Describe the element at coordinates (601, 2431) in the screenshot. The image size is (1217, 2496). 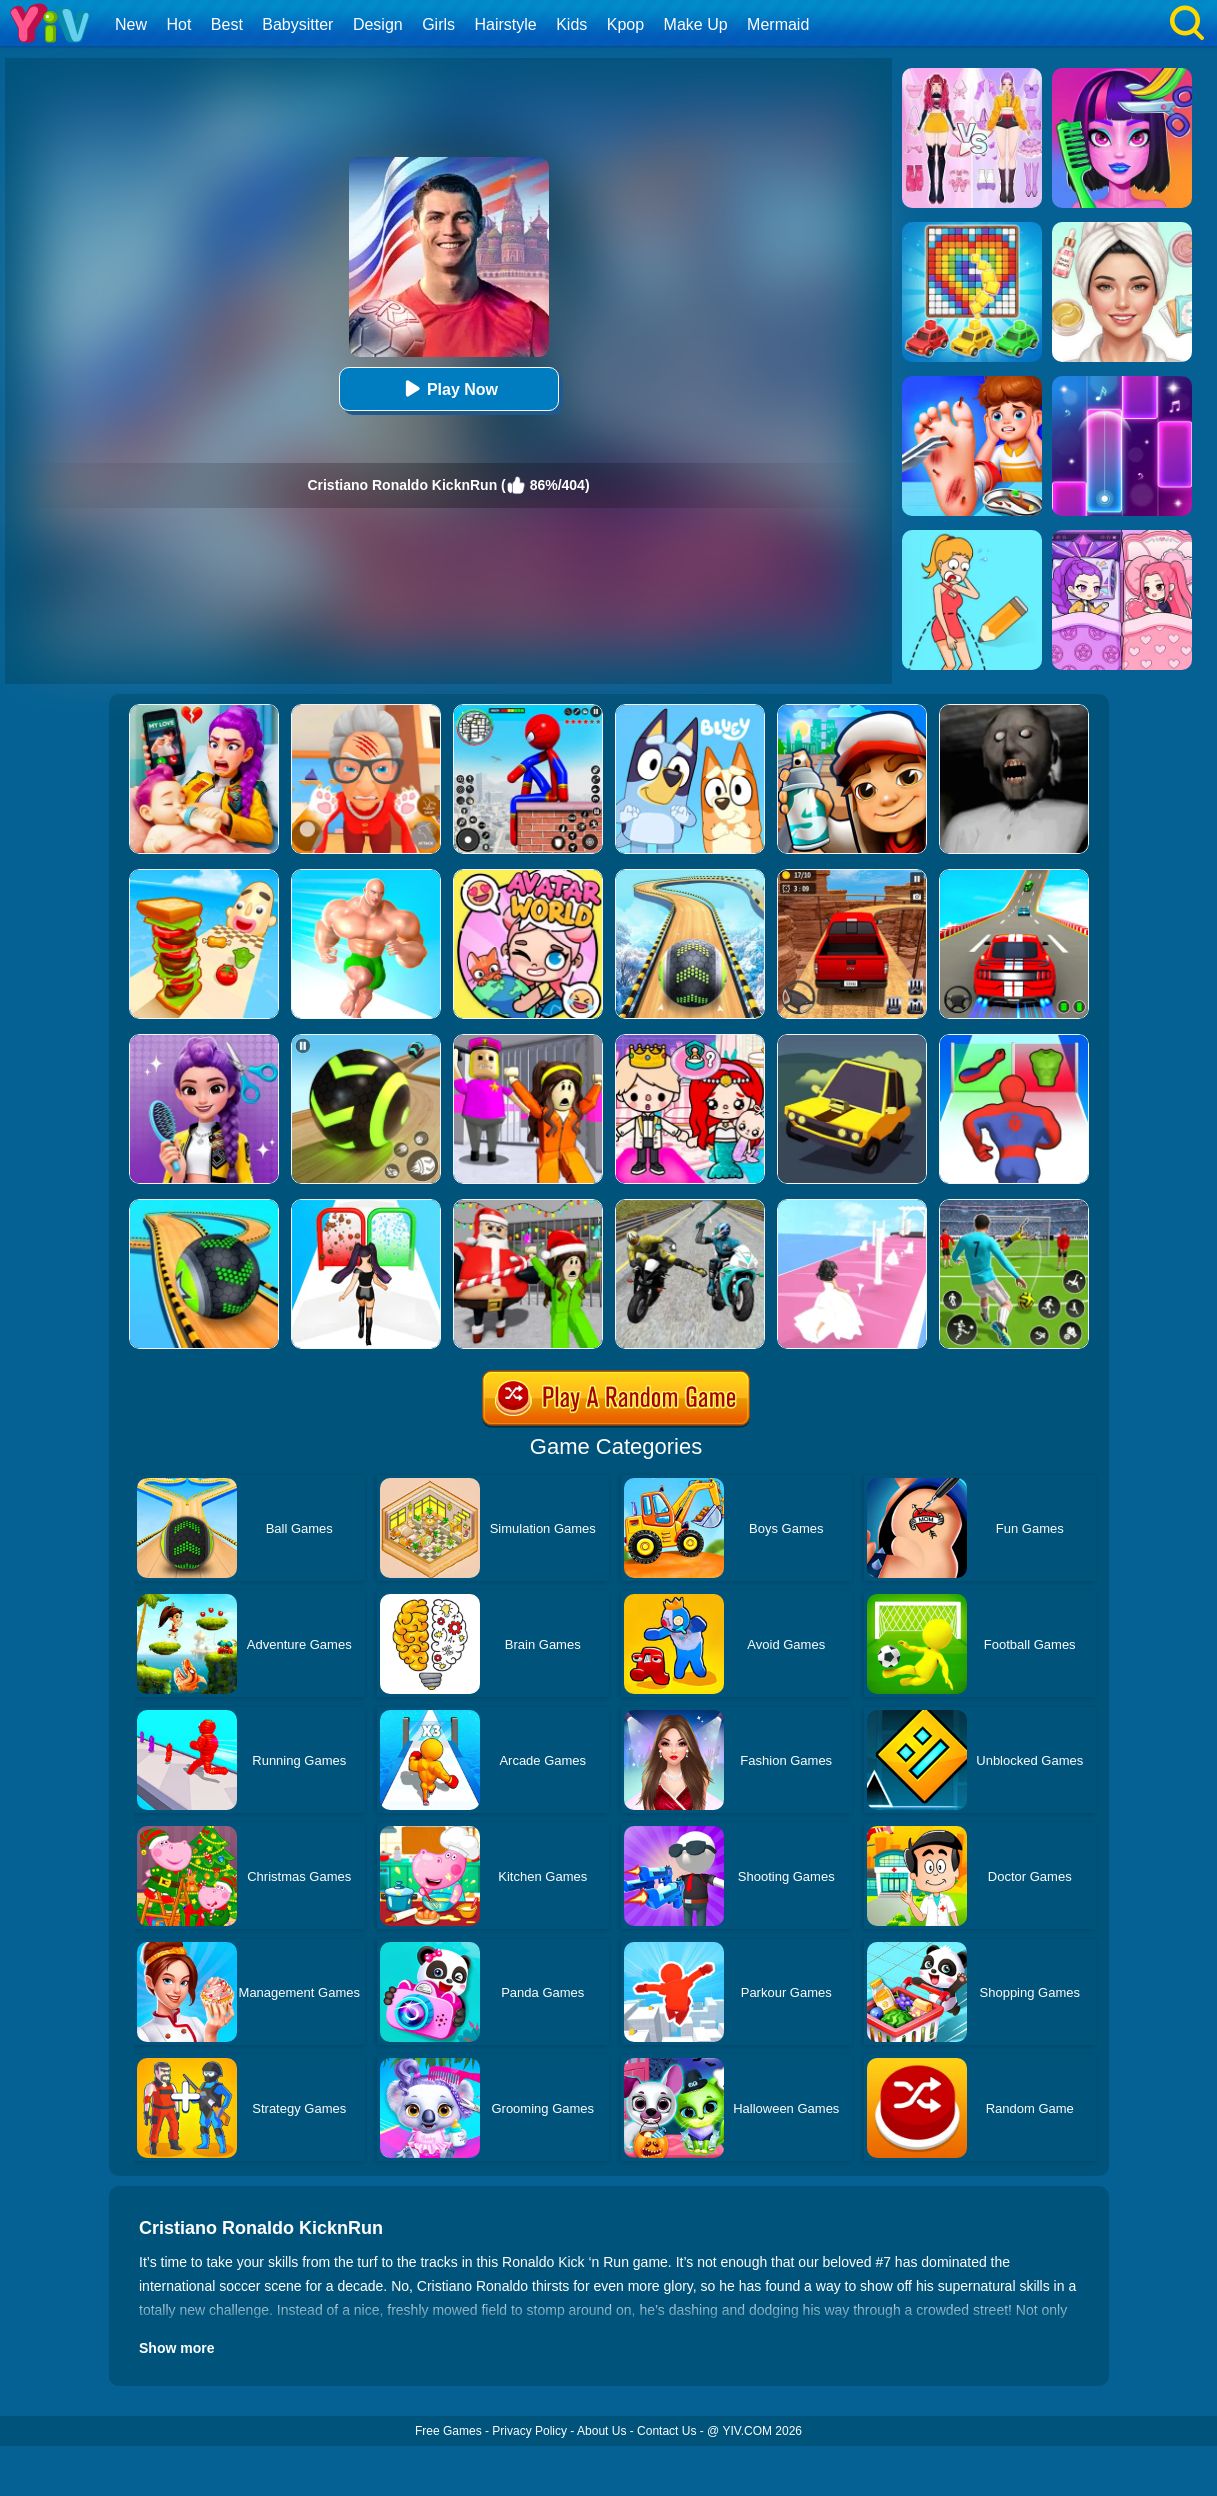
I see `About Us` at that location.